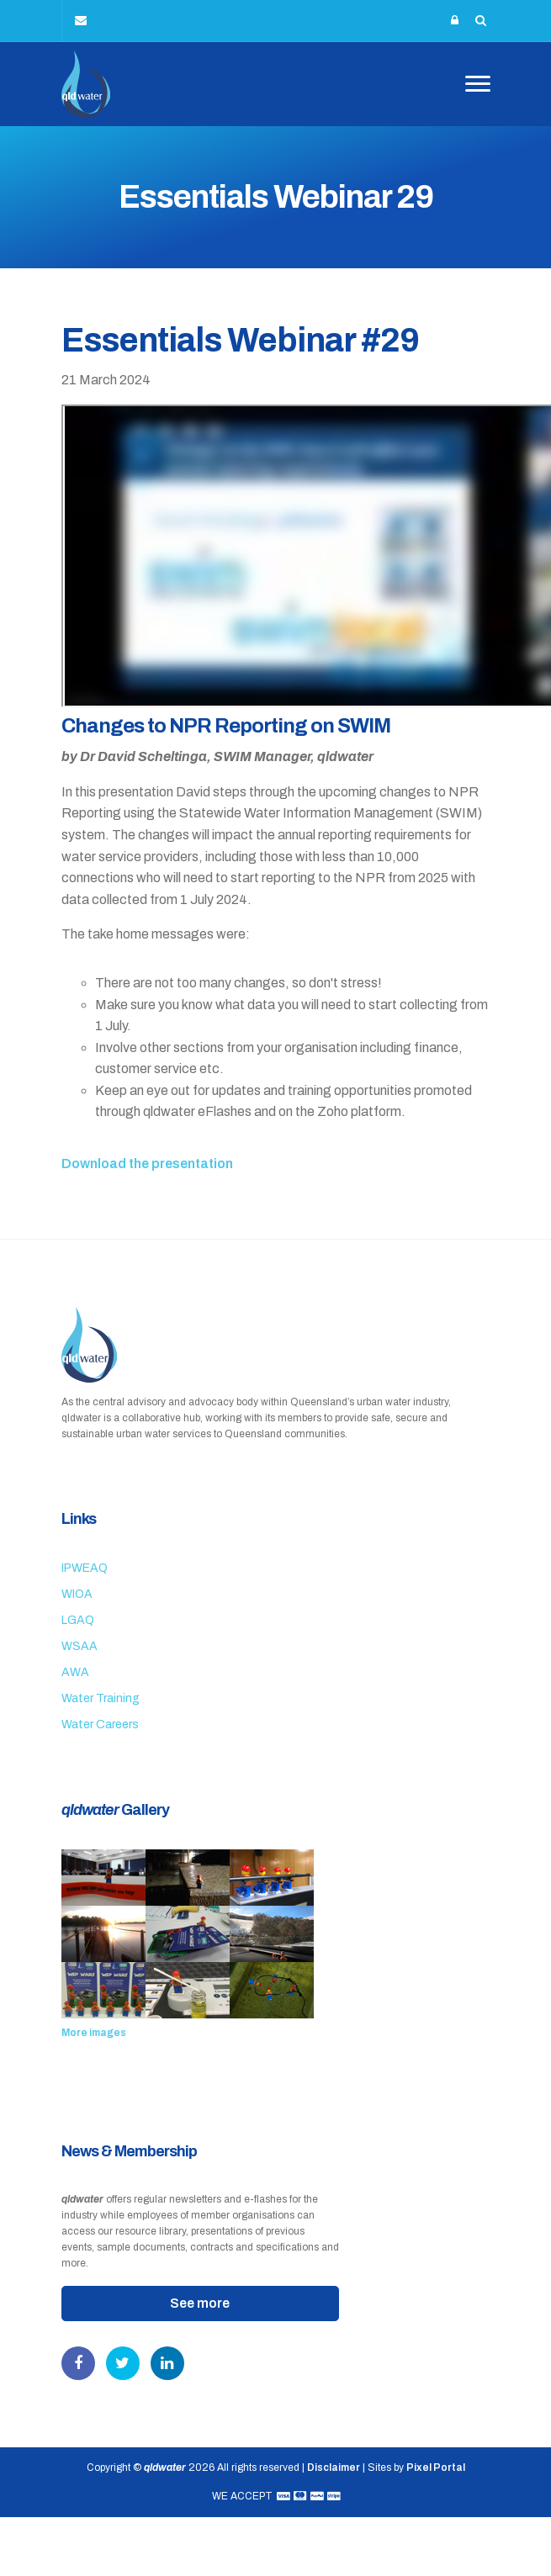 The width and height of the screenshot is (551, 2576). What do you see at coordinates (333, 2467) in the screenshot?
I see `Disclaimer` at bounding box center [333, 2467].